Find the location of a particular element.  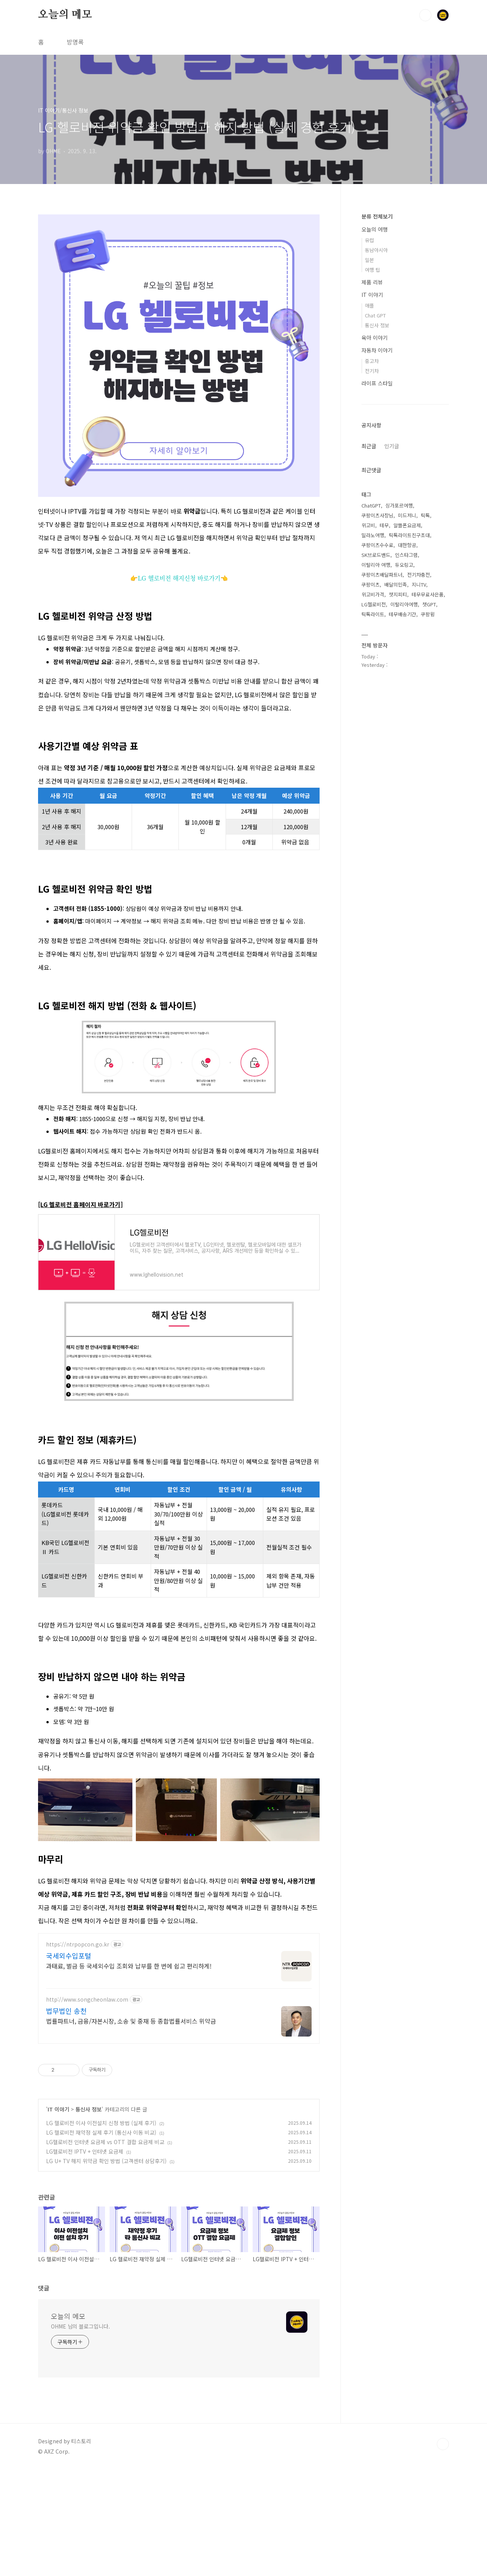

배달의민족 is located at coordinates (395, 584).